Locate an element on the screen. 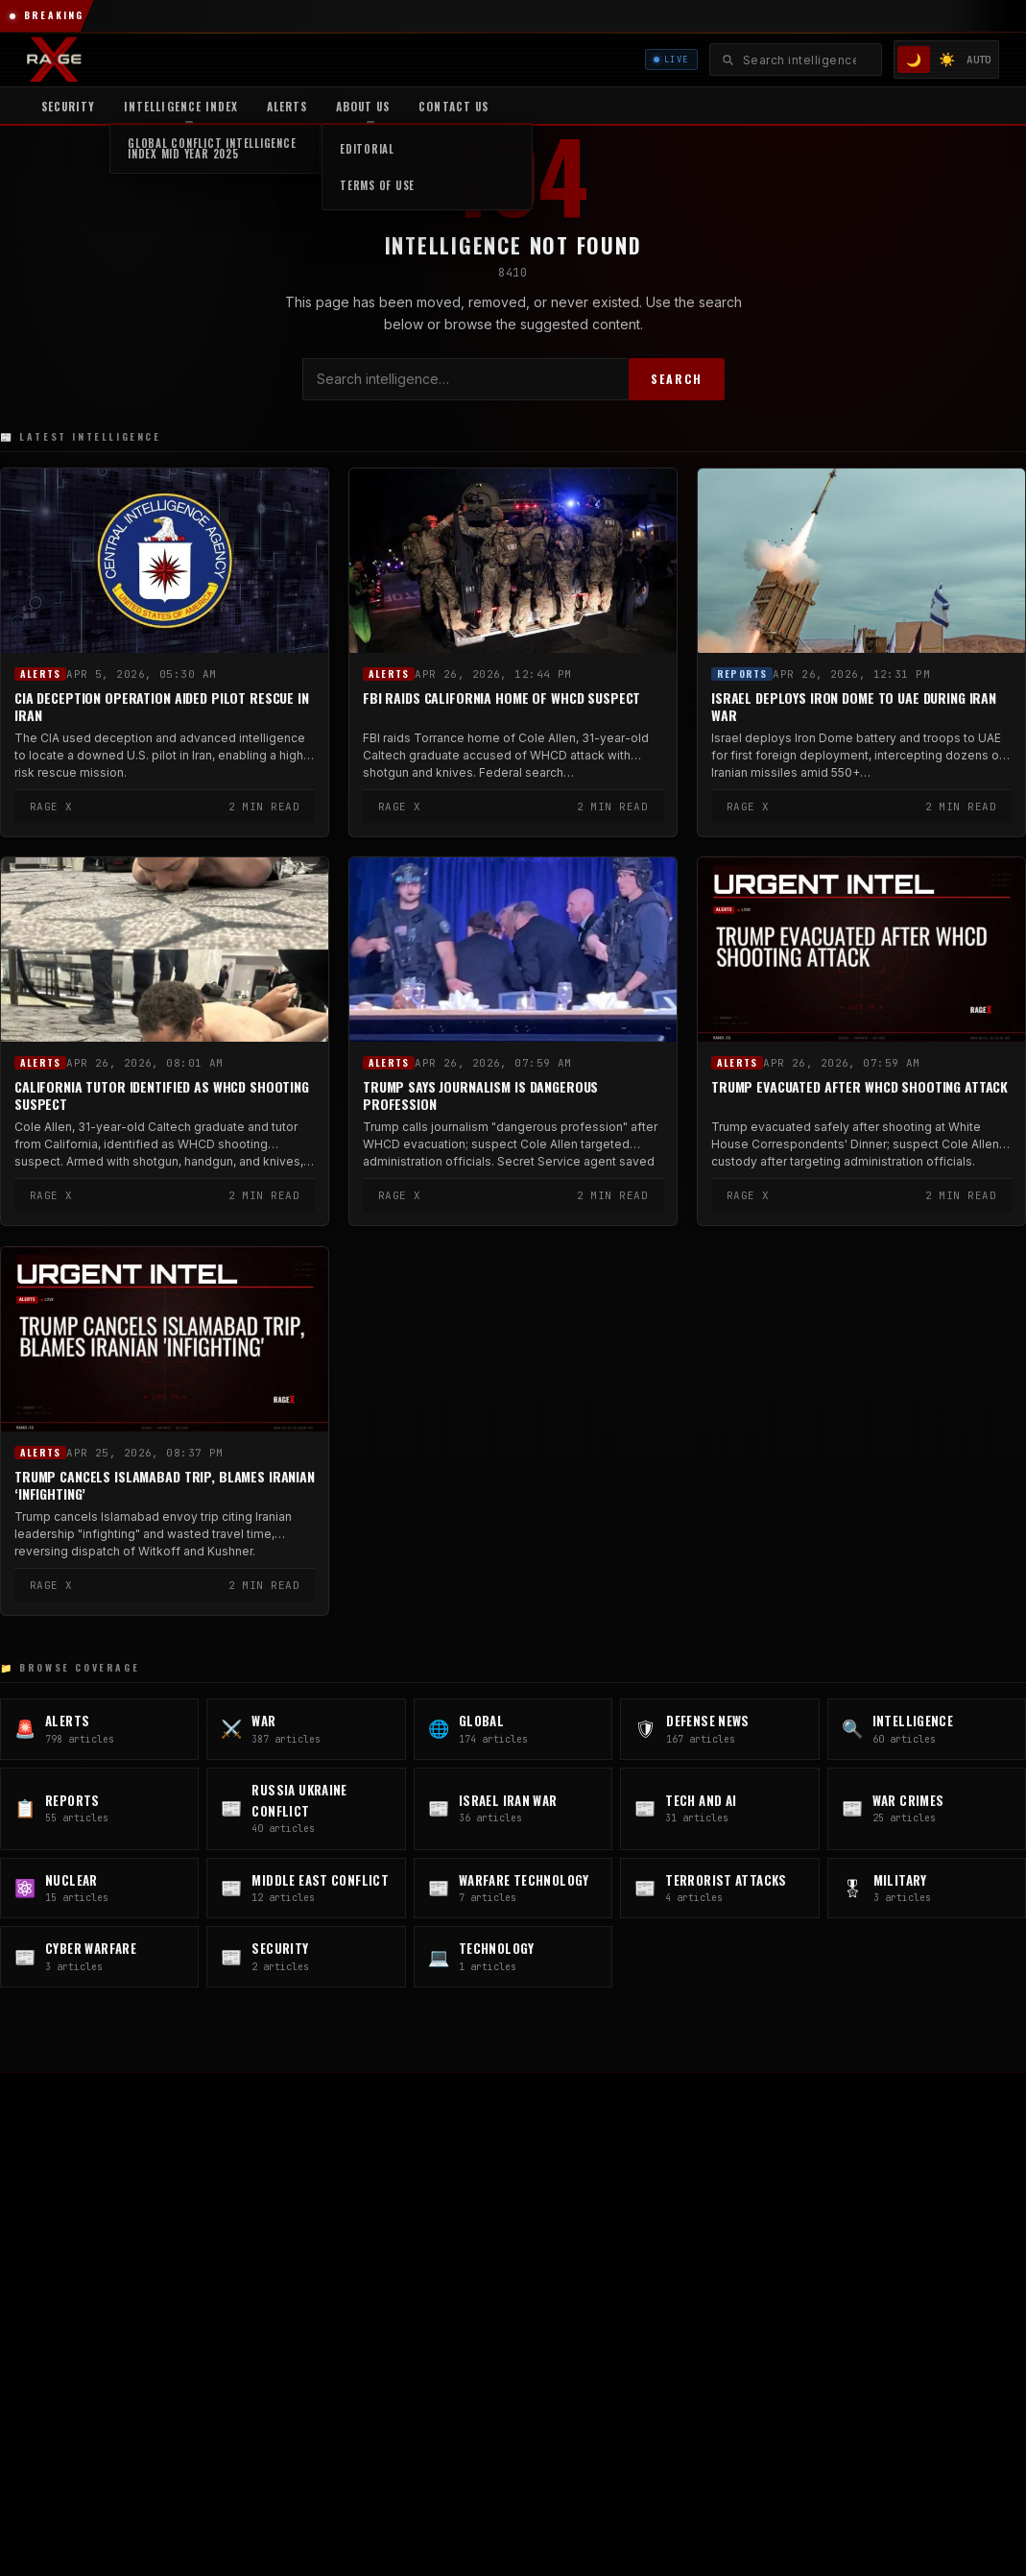 The width and height of the screenshot is (1026, 2576). MILITARY.RAGEX.CO is located at coordinates (808, 2302).